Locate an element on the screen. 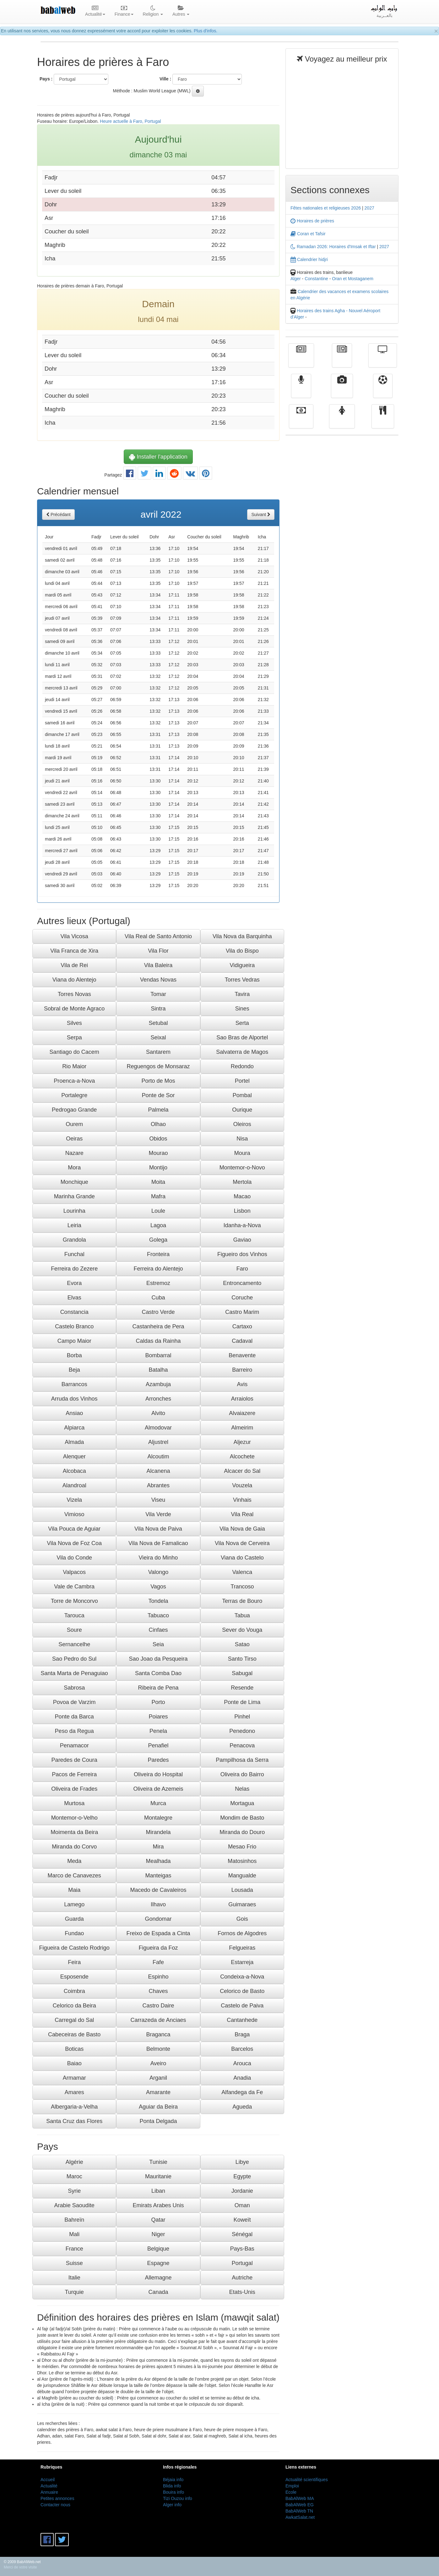  Coimbra is located at coordinates (74, 1991).